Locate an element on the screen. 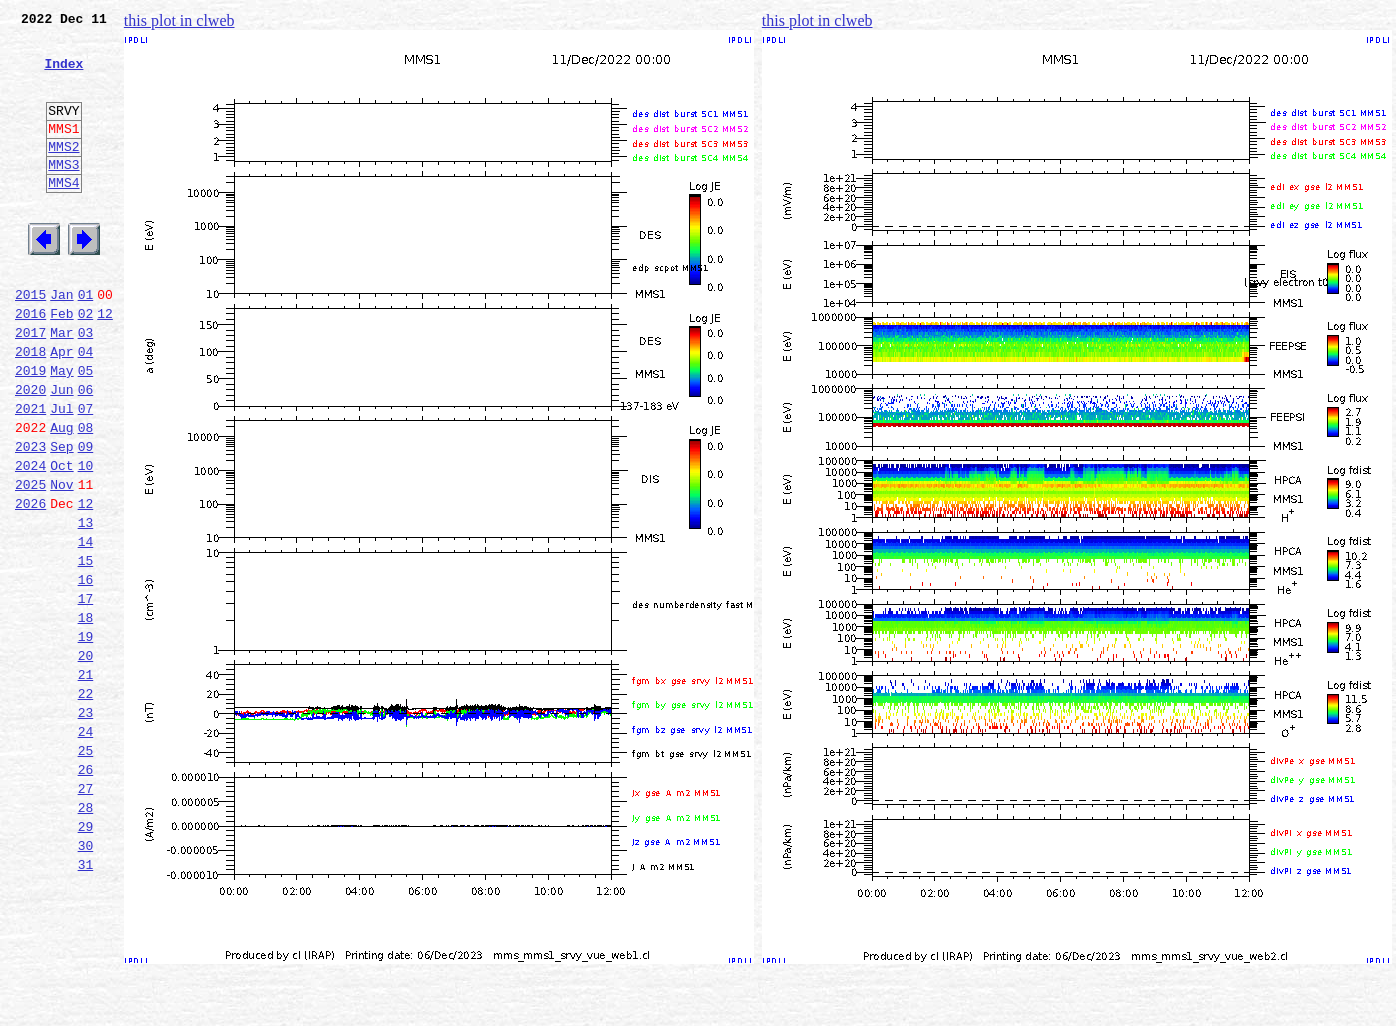 The height and width of the screenshot is (1026, 1396). MMS2 is located at coordinates (63, 173).